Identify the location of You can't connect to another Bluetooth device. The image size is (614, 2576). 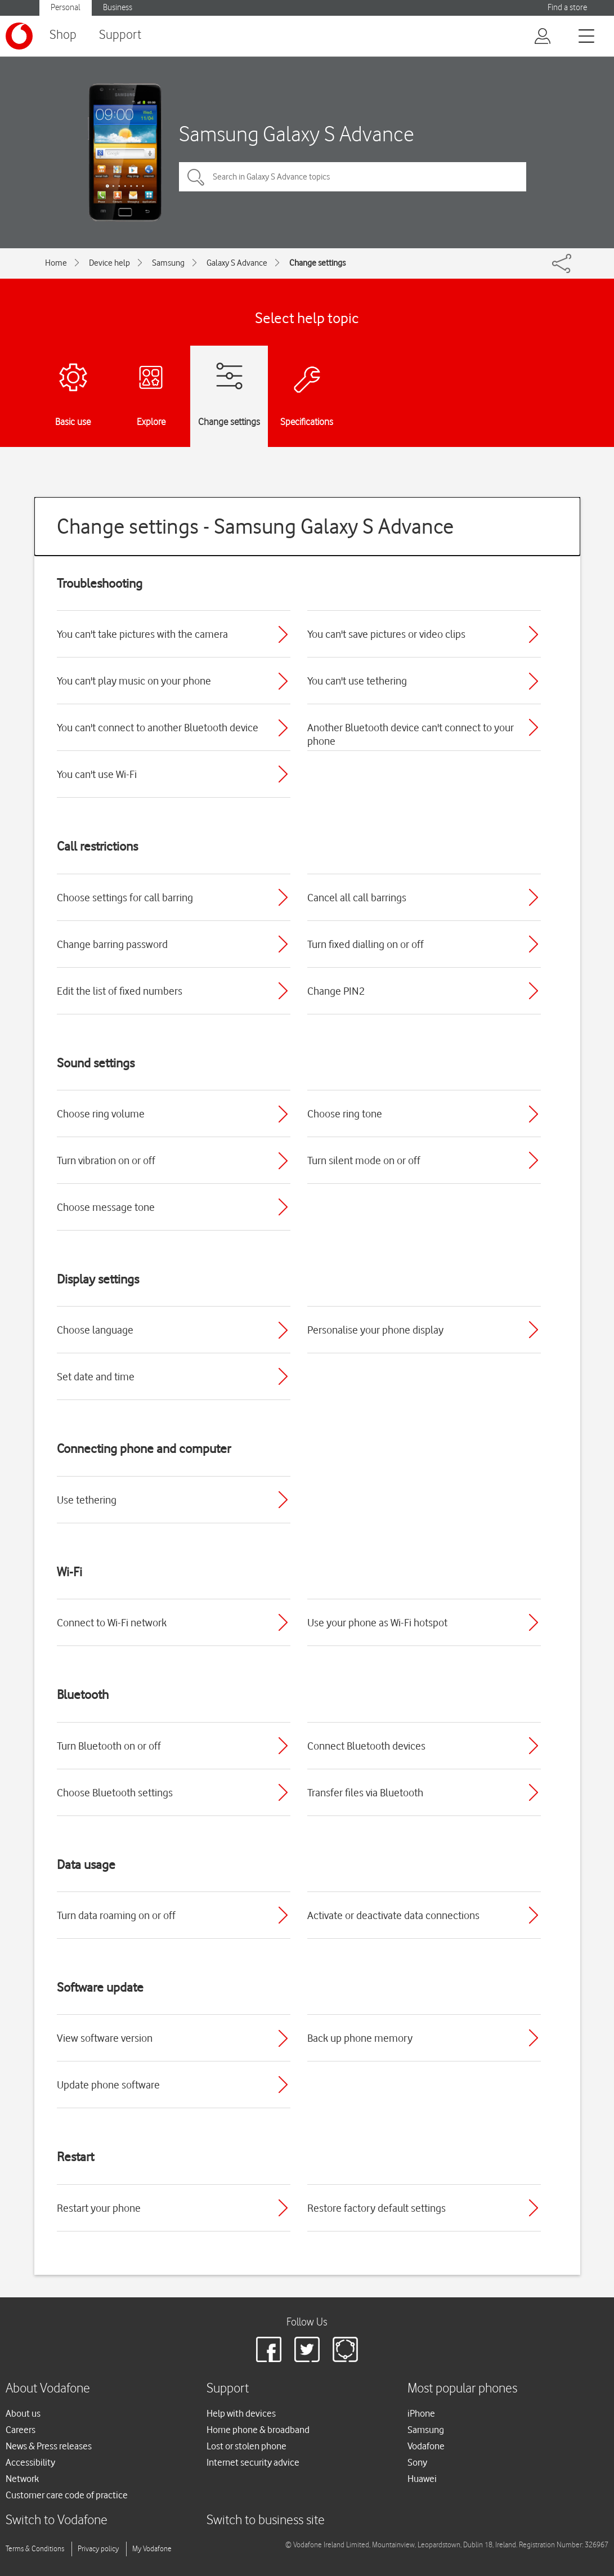
(157, 727).